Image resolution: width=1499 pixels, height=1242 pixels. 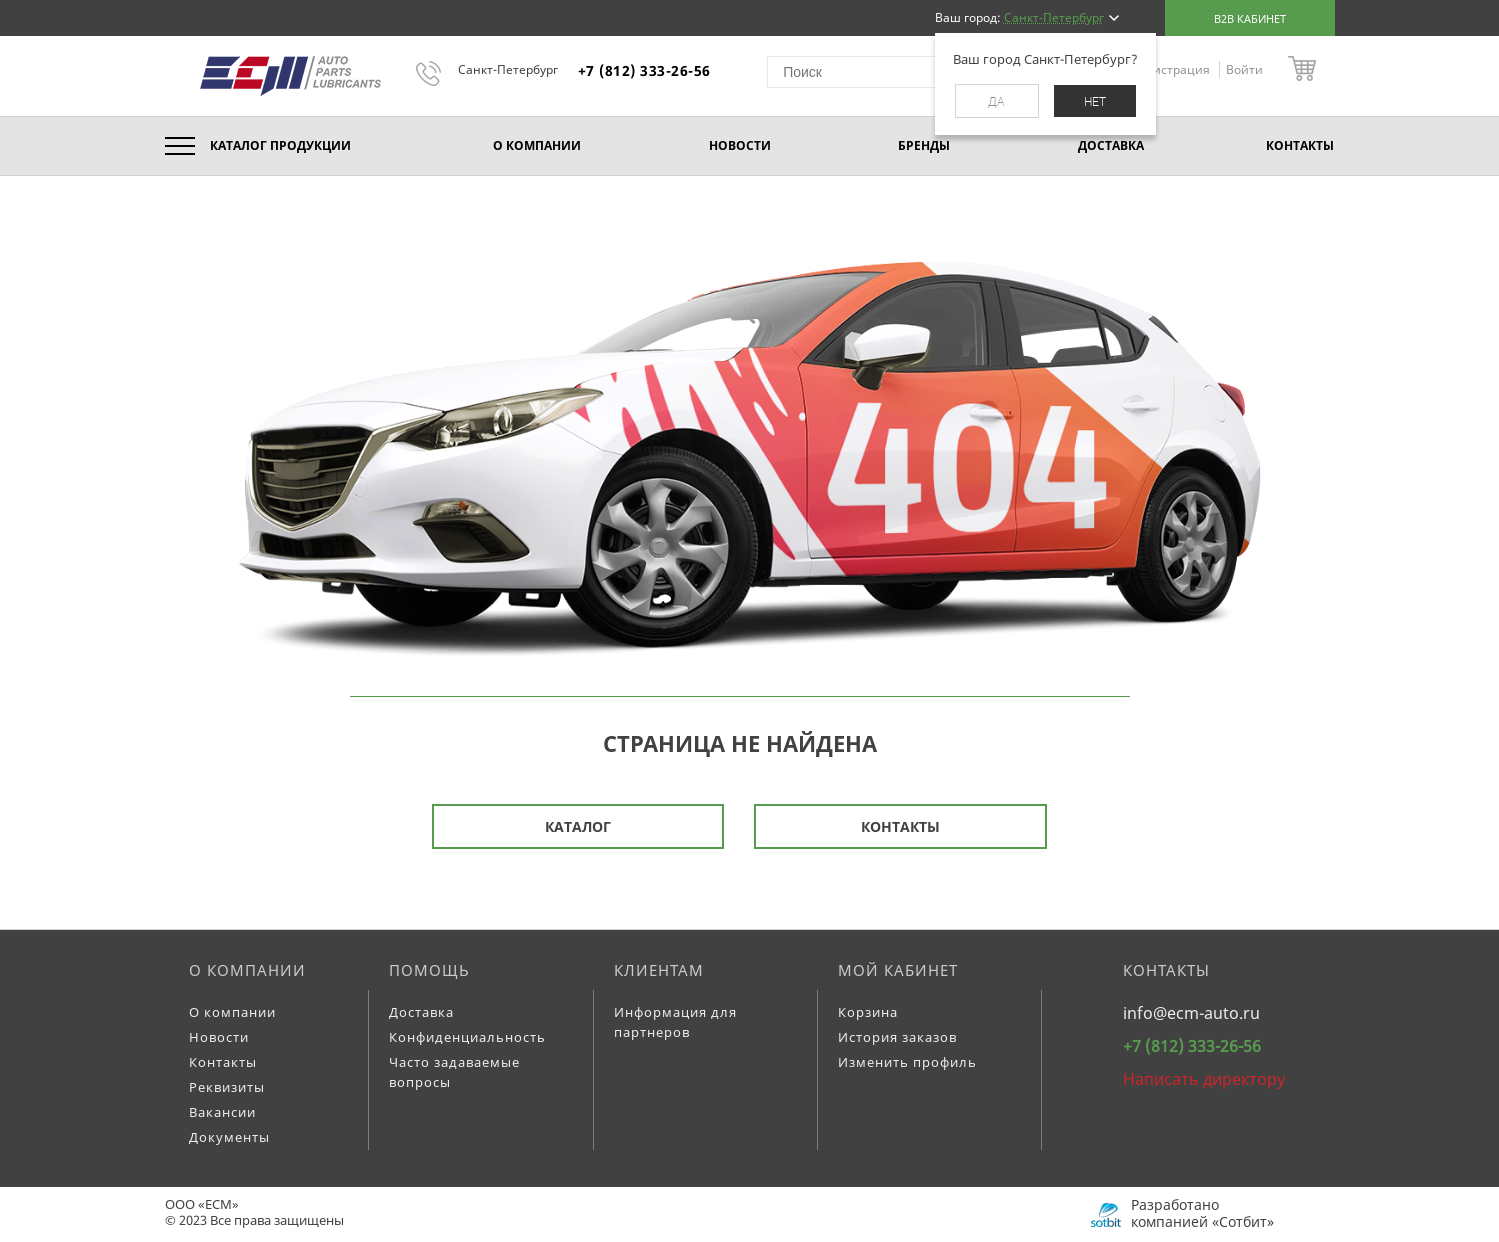 I want to click on Конфиденциальность, so click(x=467, y=1037).